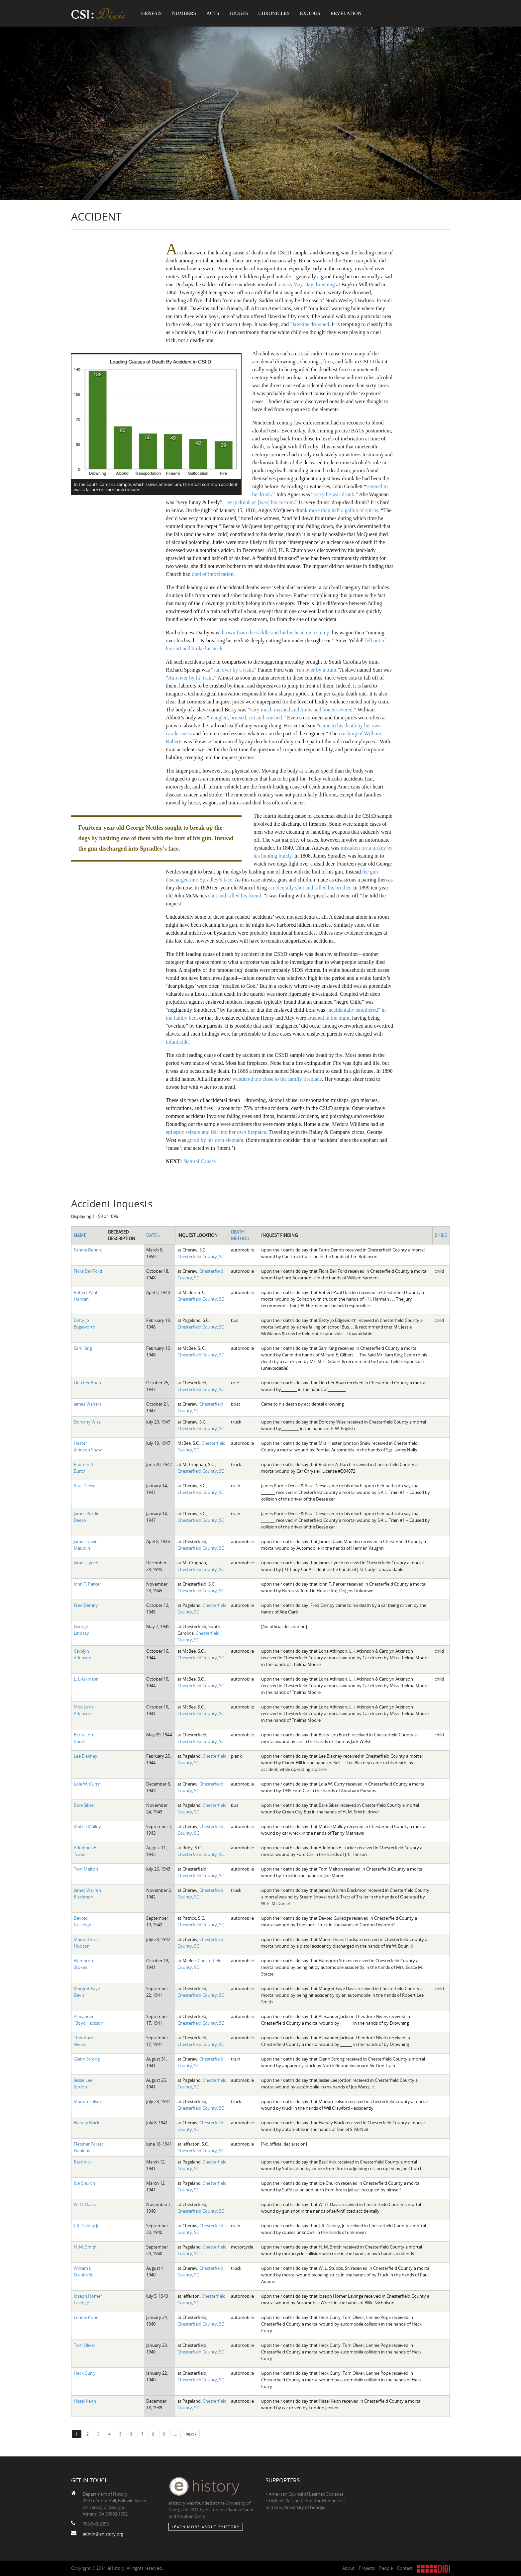 The width and height of the screenshot is (521, 2576). I want to click on Revelation, so click(345, 13).